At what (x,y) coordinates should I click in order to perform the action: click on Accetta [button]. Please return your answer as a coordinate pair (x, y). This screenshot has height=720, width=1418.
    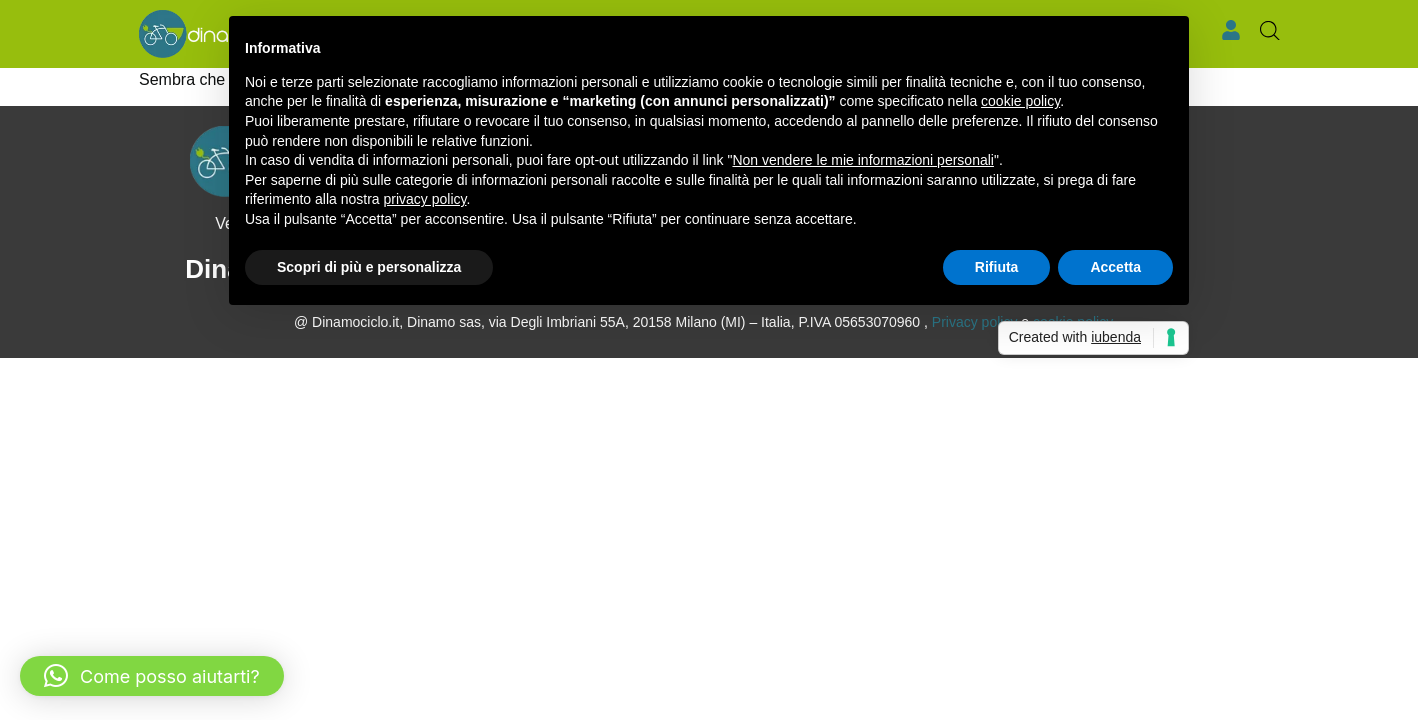
    Looking at the image, I should click on (1115, 267).